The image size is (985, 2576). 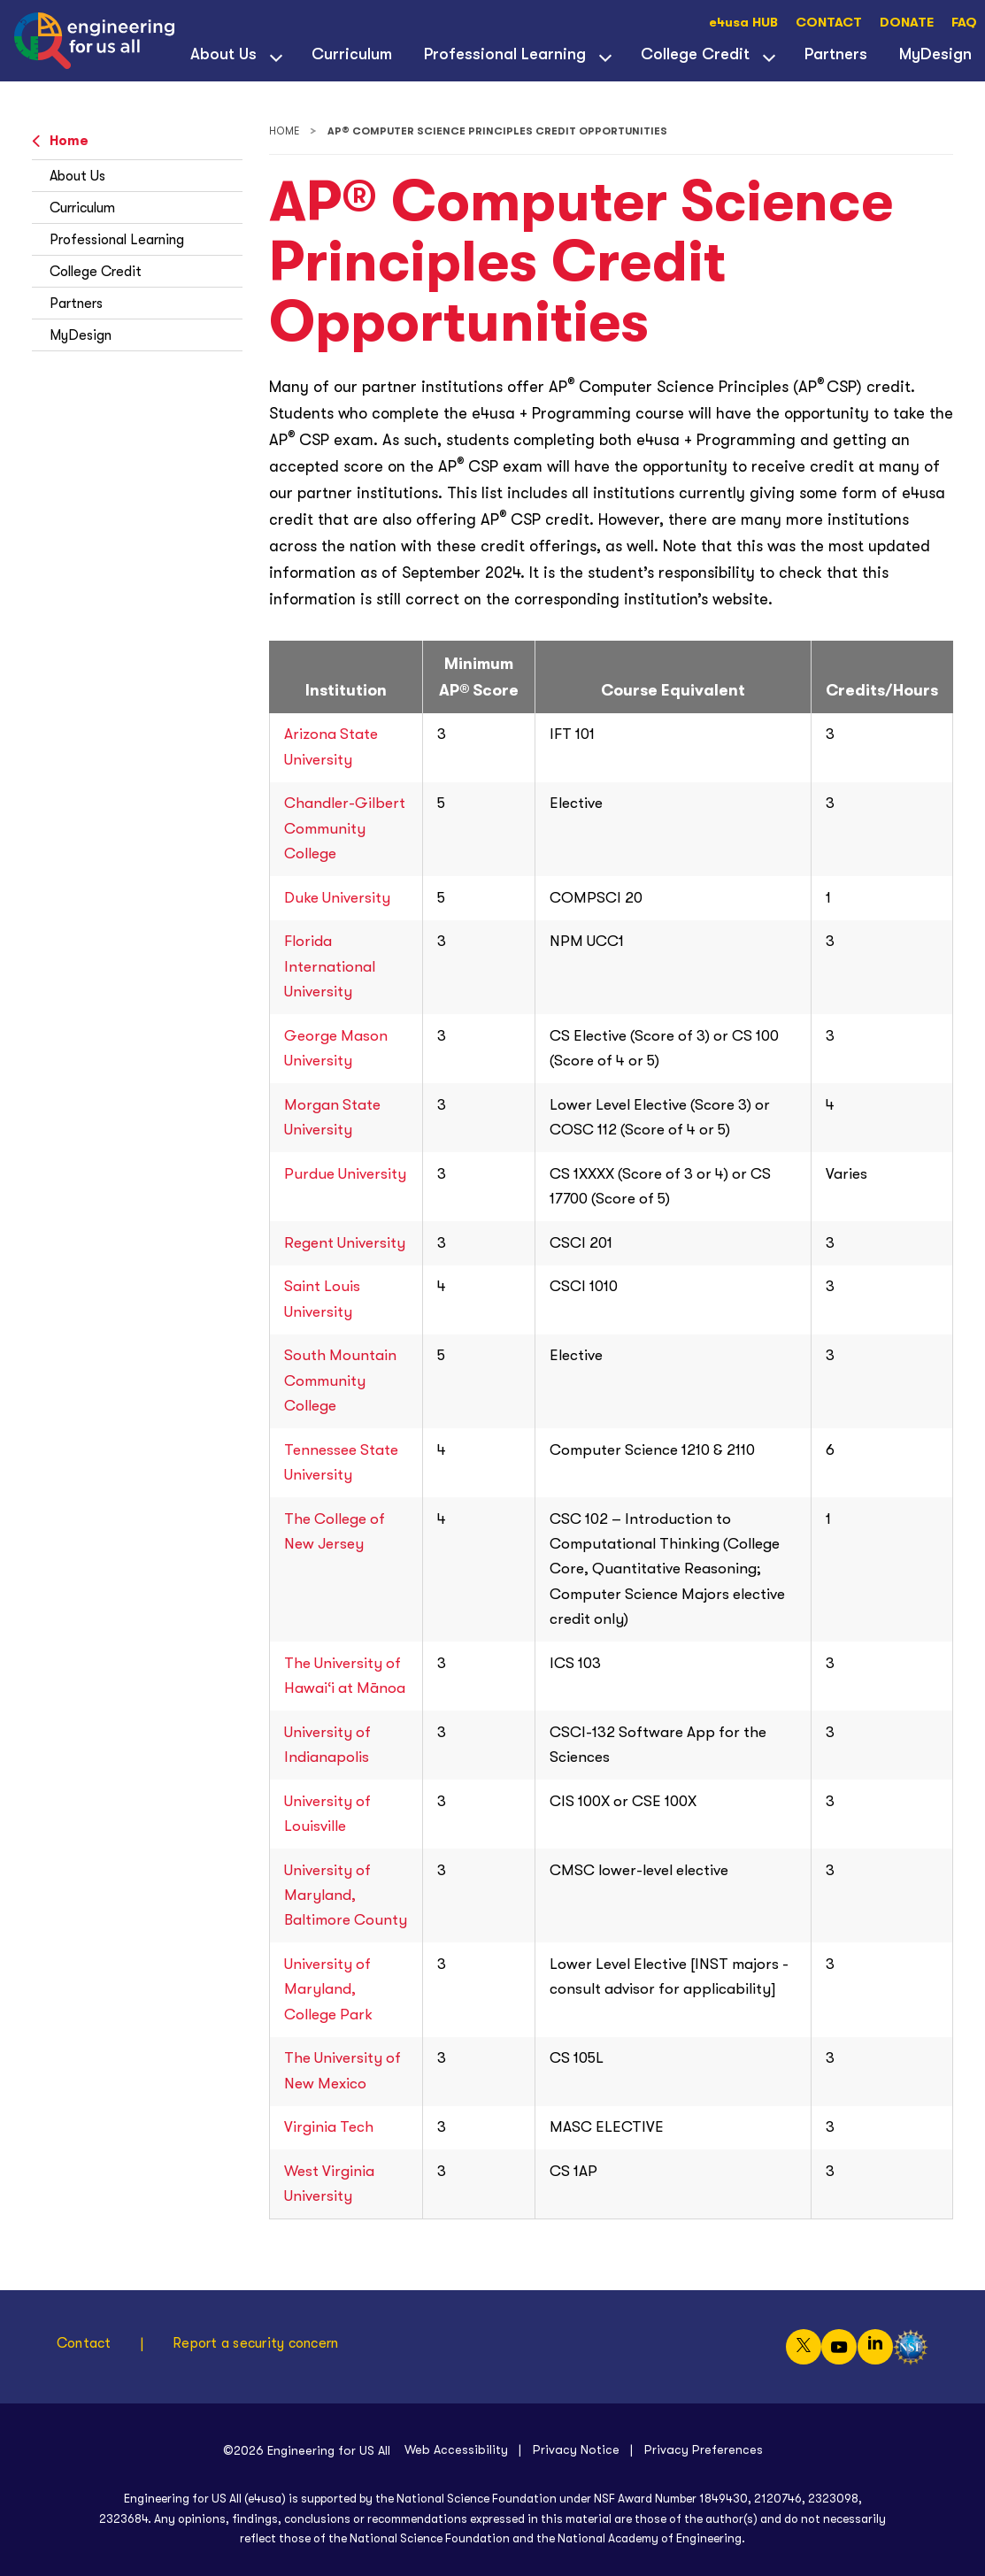 I want to click on Privacy Notice, so click(x=576, y=2449).